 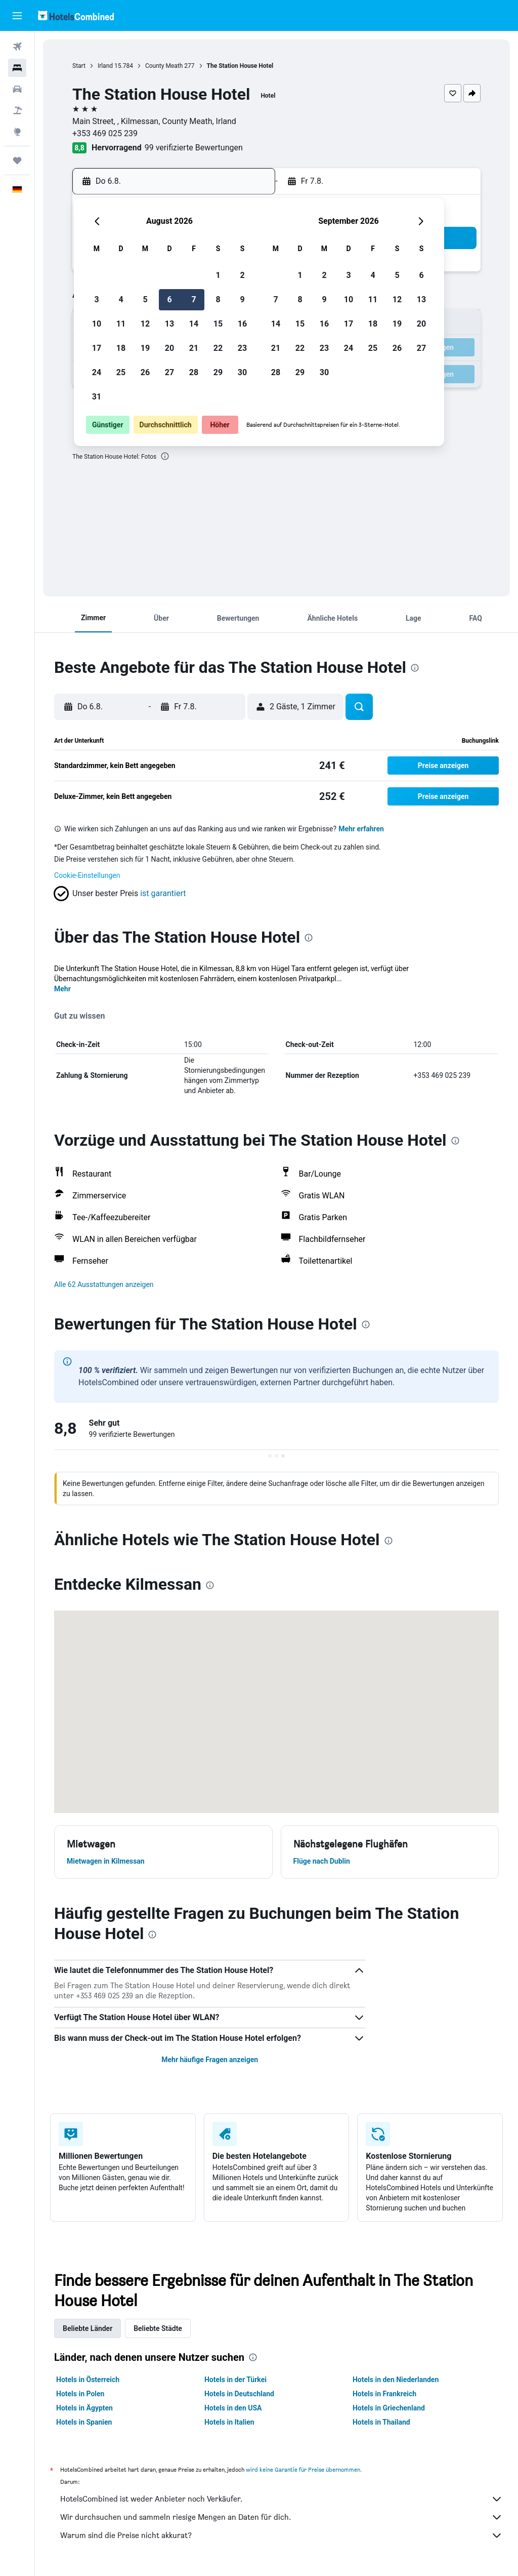 I want to click on Hotels in Thailand, so click(x=381, y=2422).